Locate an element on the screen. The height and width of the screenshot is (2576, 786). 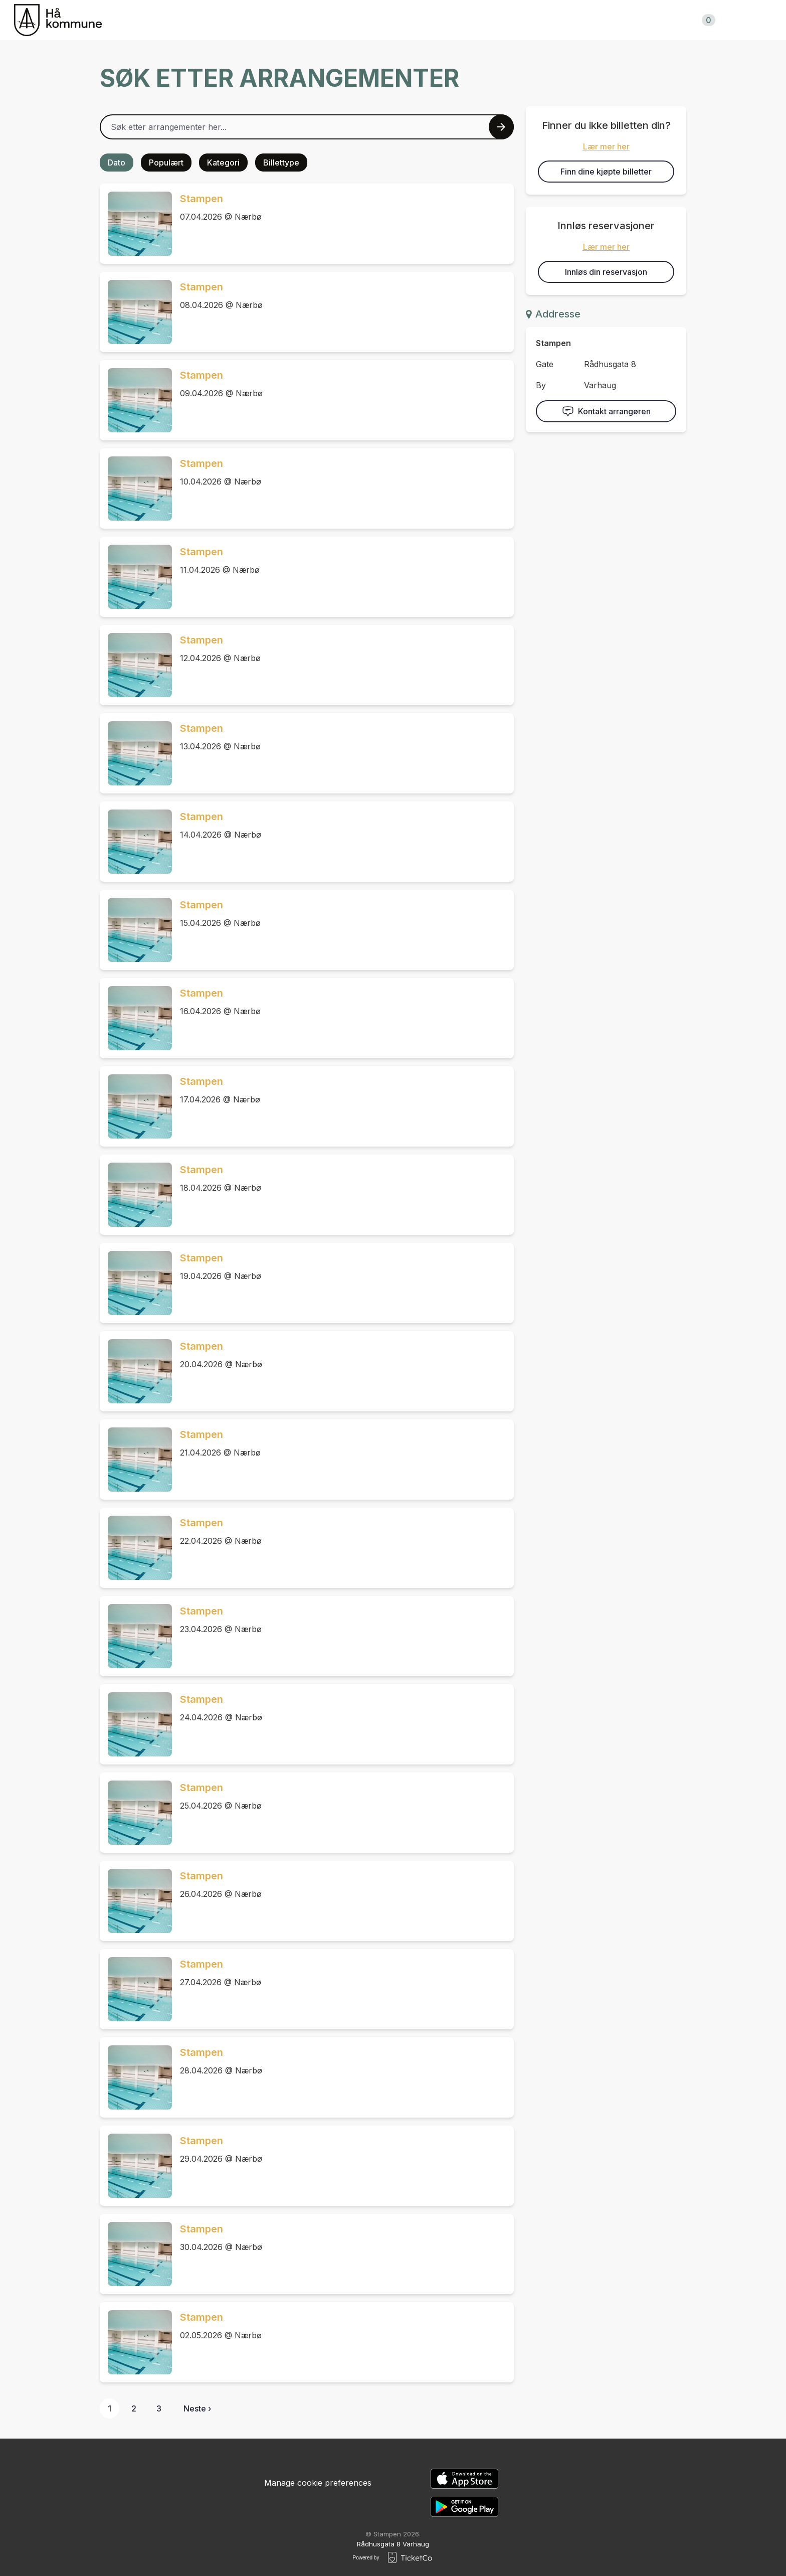
Gate is located at coordinates (544, 364).